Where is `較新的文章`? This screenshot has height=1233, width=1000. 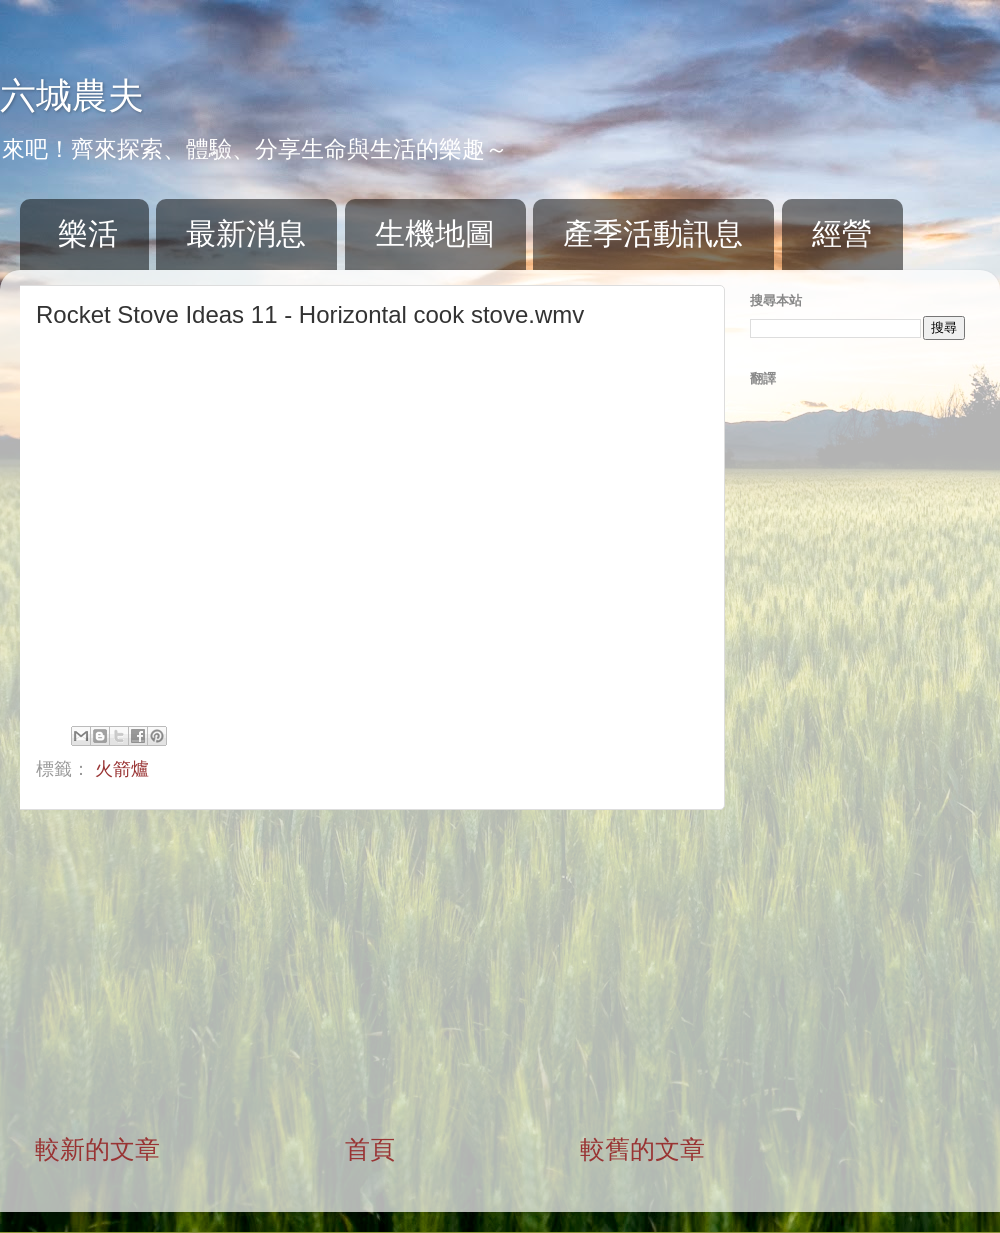 較新的文章 is located at coordinates (97, 1149).